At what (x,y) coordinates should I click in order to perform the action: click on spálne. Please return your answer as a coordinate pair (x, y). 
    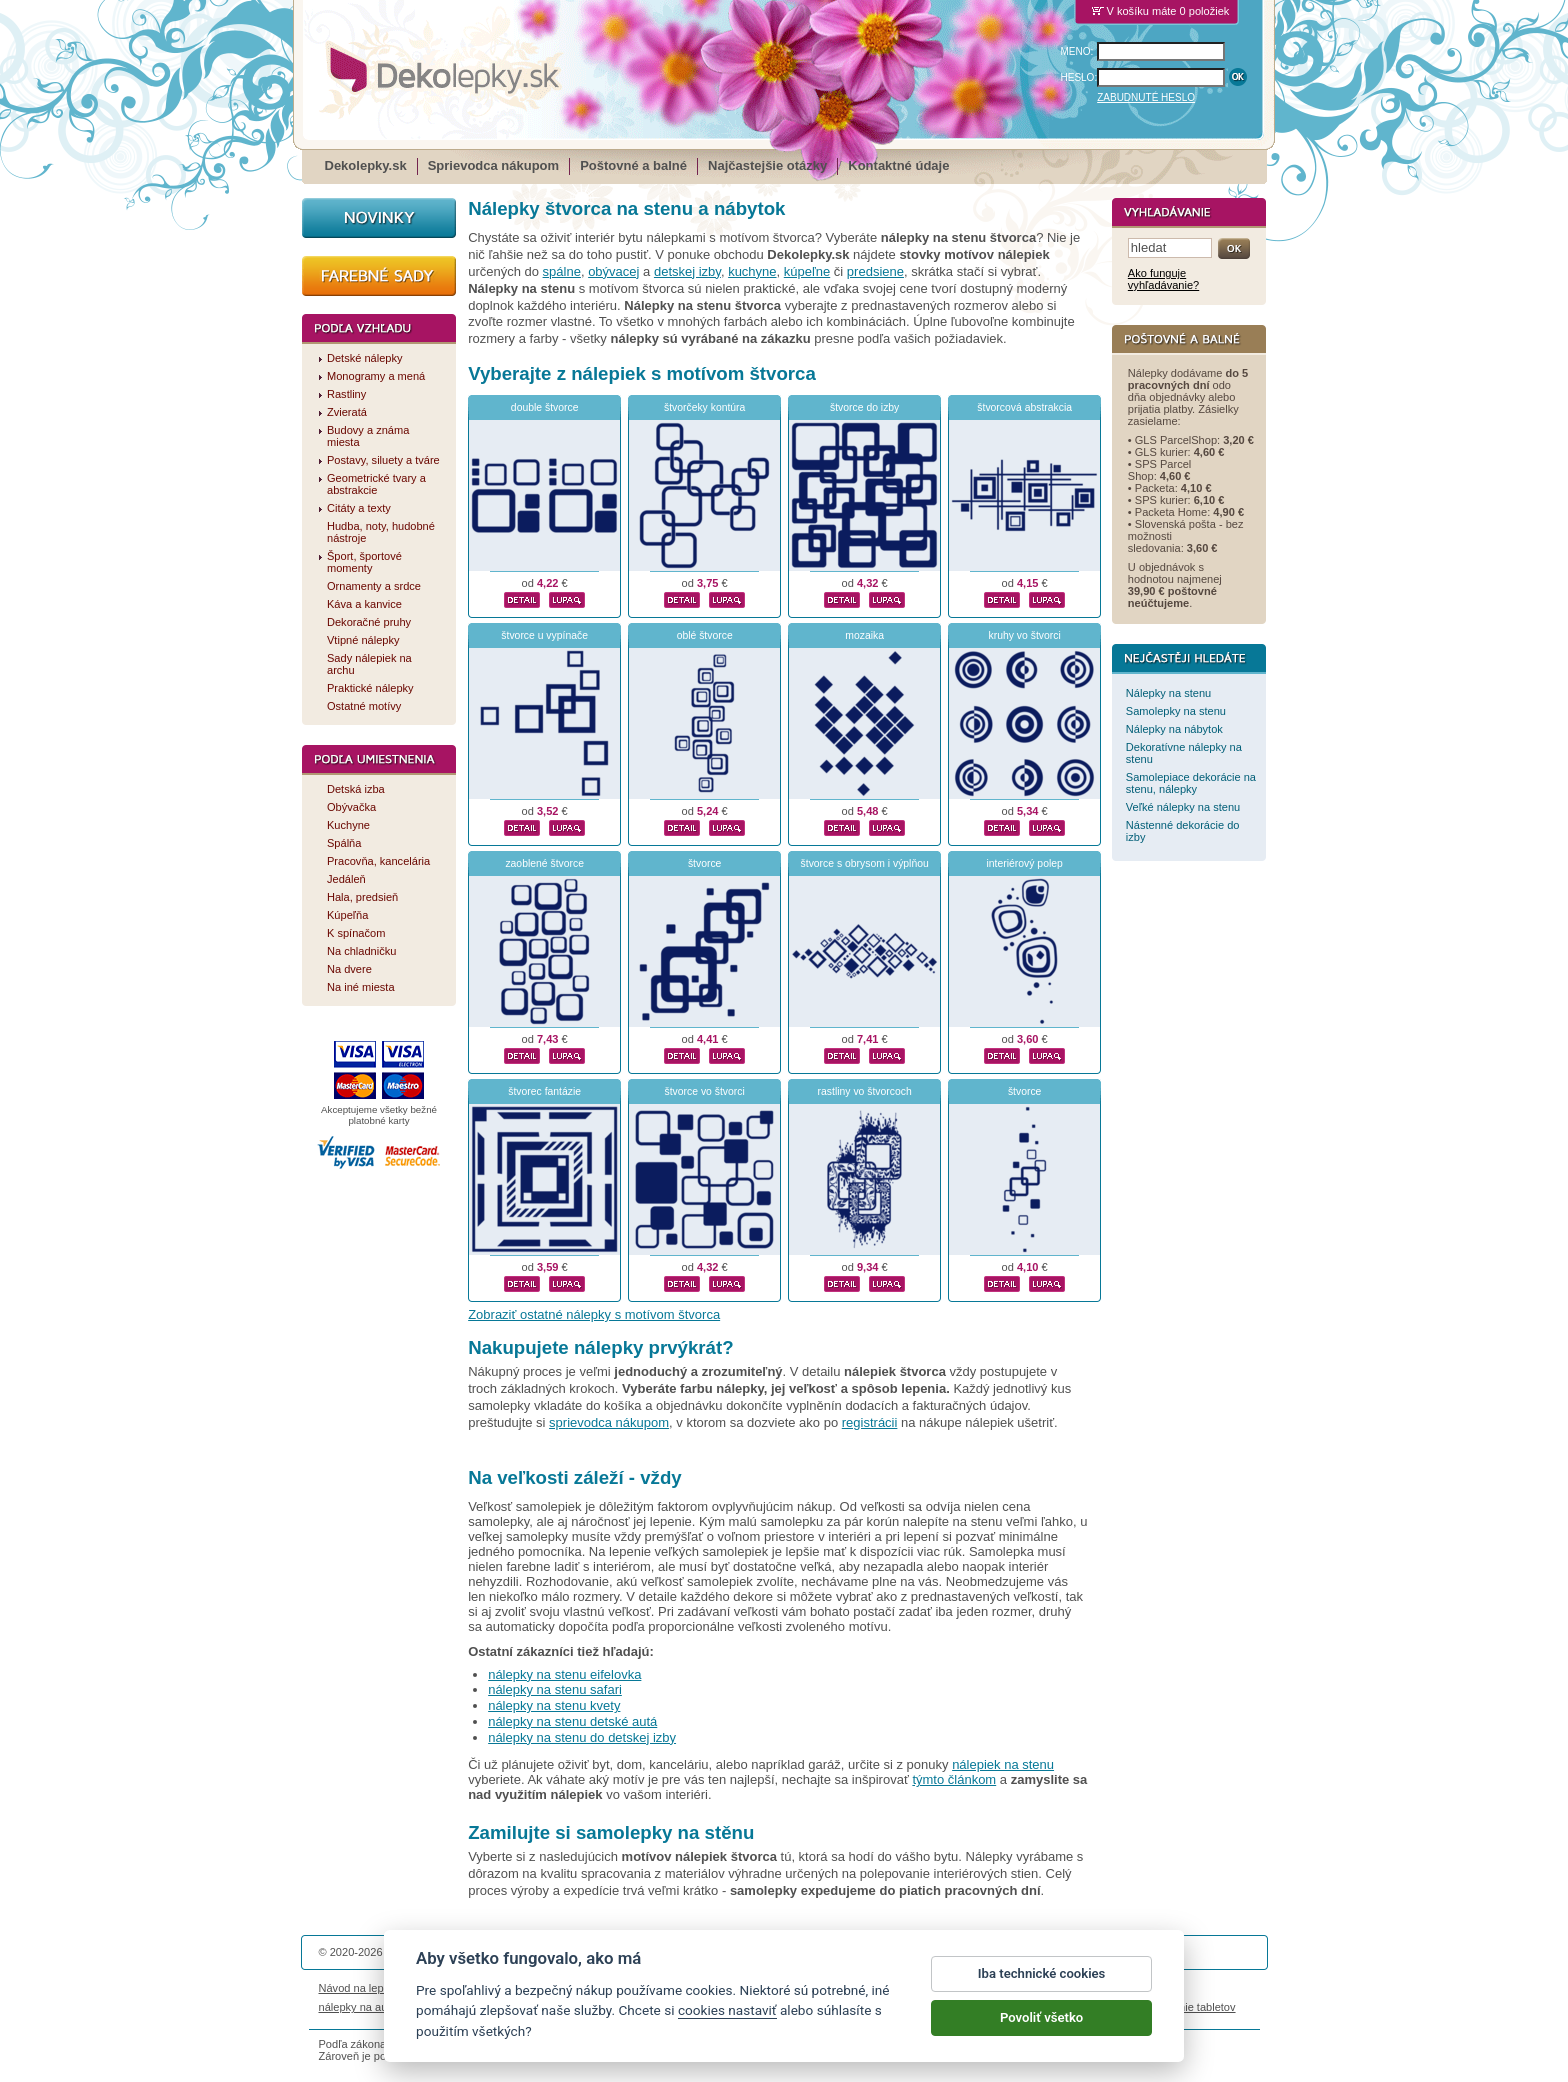
    Looking at the image, I should click on (562, 271).